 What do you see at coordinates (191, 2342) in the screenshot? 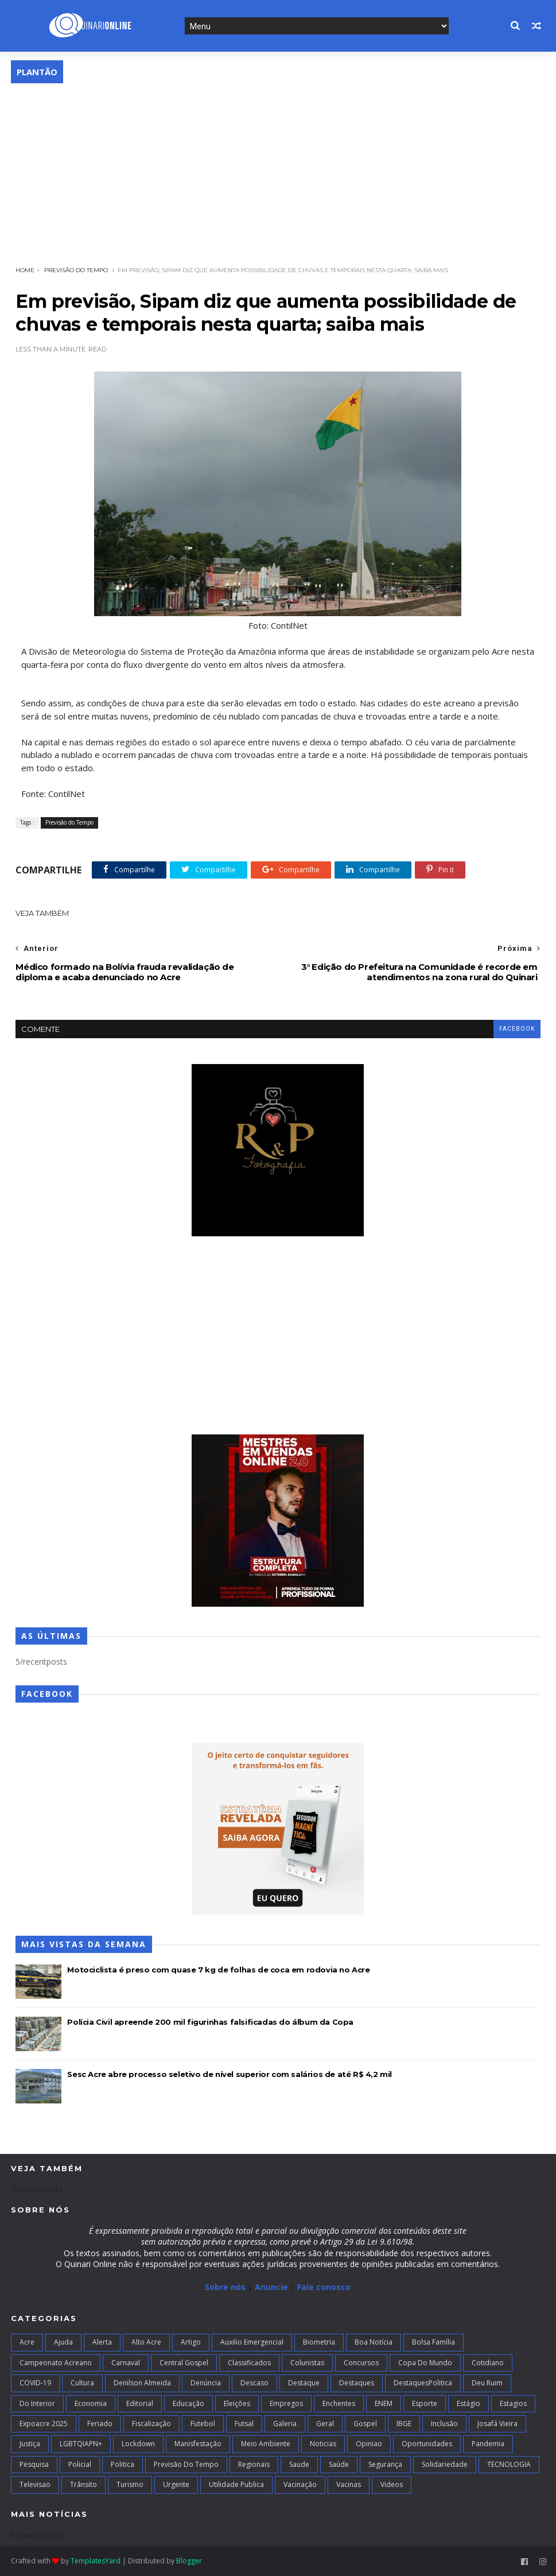
I see `artigo` at bounding box center [191, 2342].